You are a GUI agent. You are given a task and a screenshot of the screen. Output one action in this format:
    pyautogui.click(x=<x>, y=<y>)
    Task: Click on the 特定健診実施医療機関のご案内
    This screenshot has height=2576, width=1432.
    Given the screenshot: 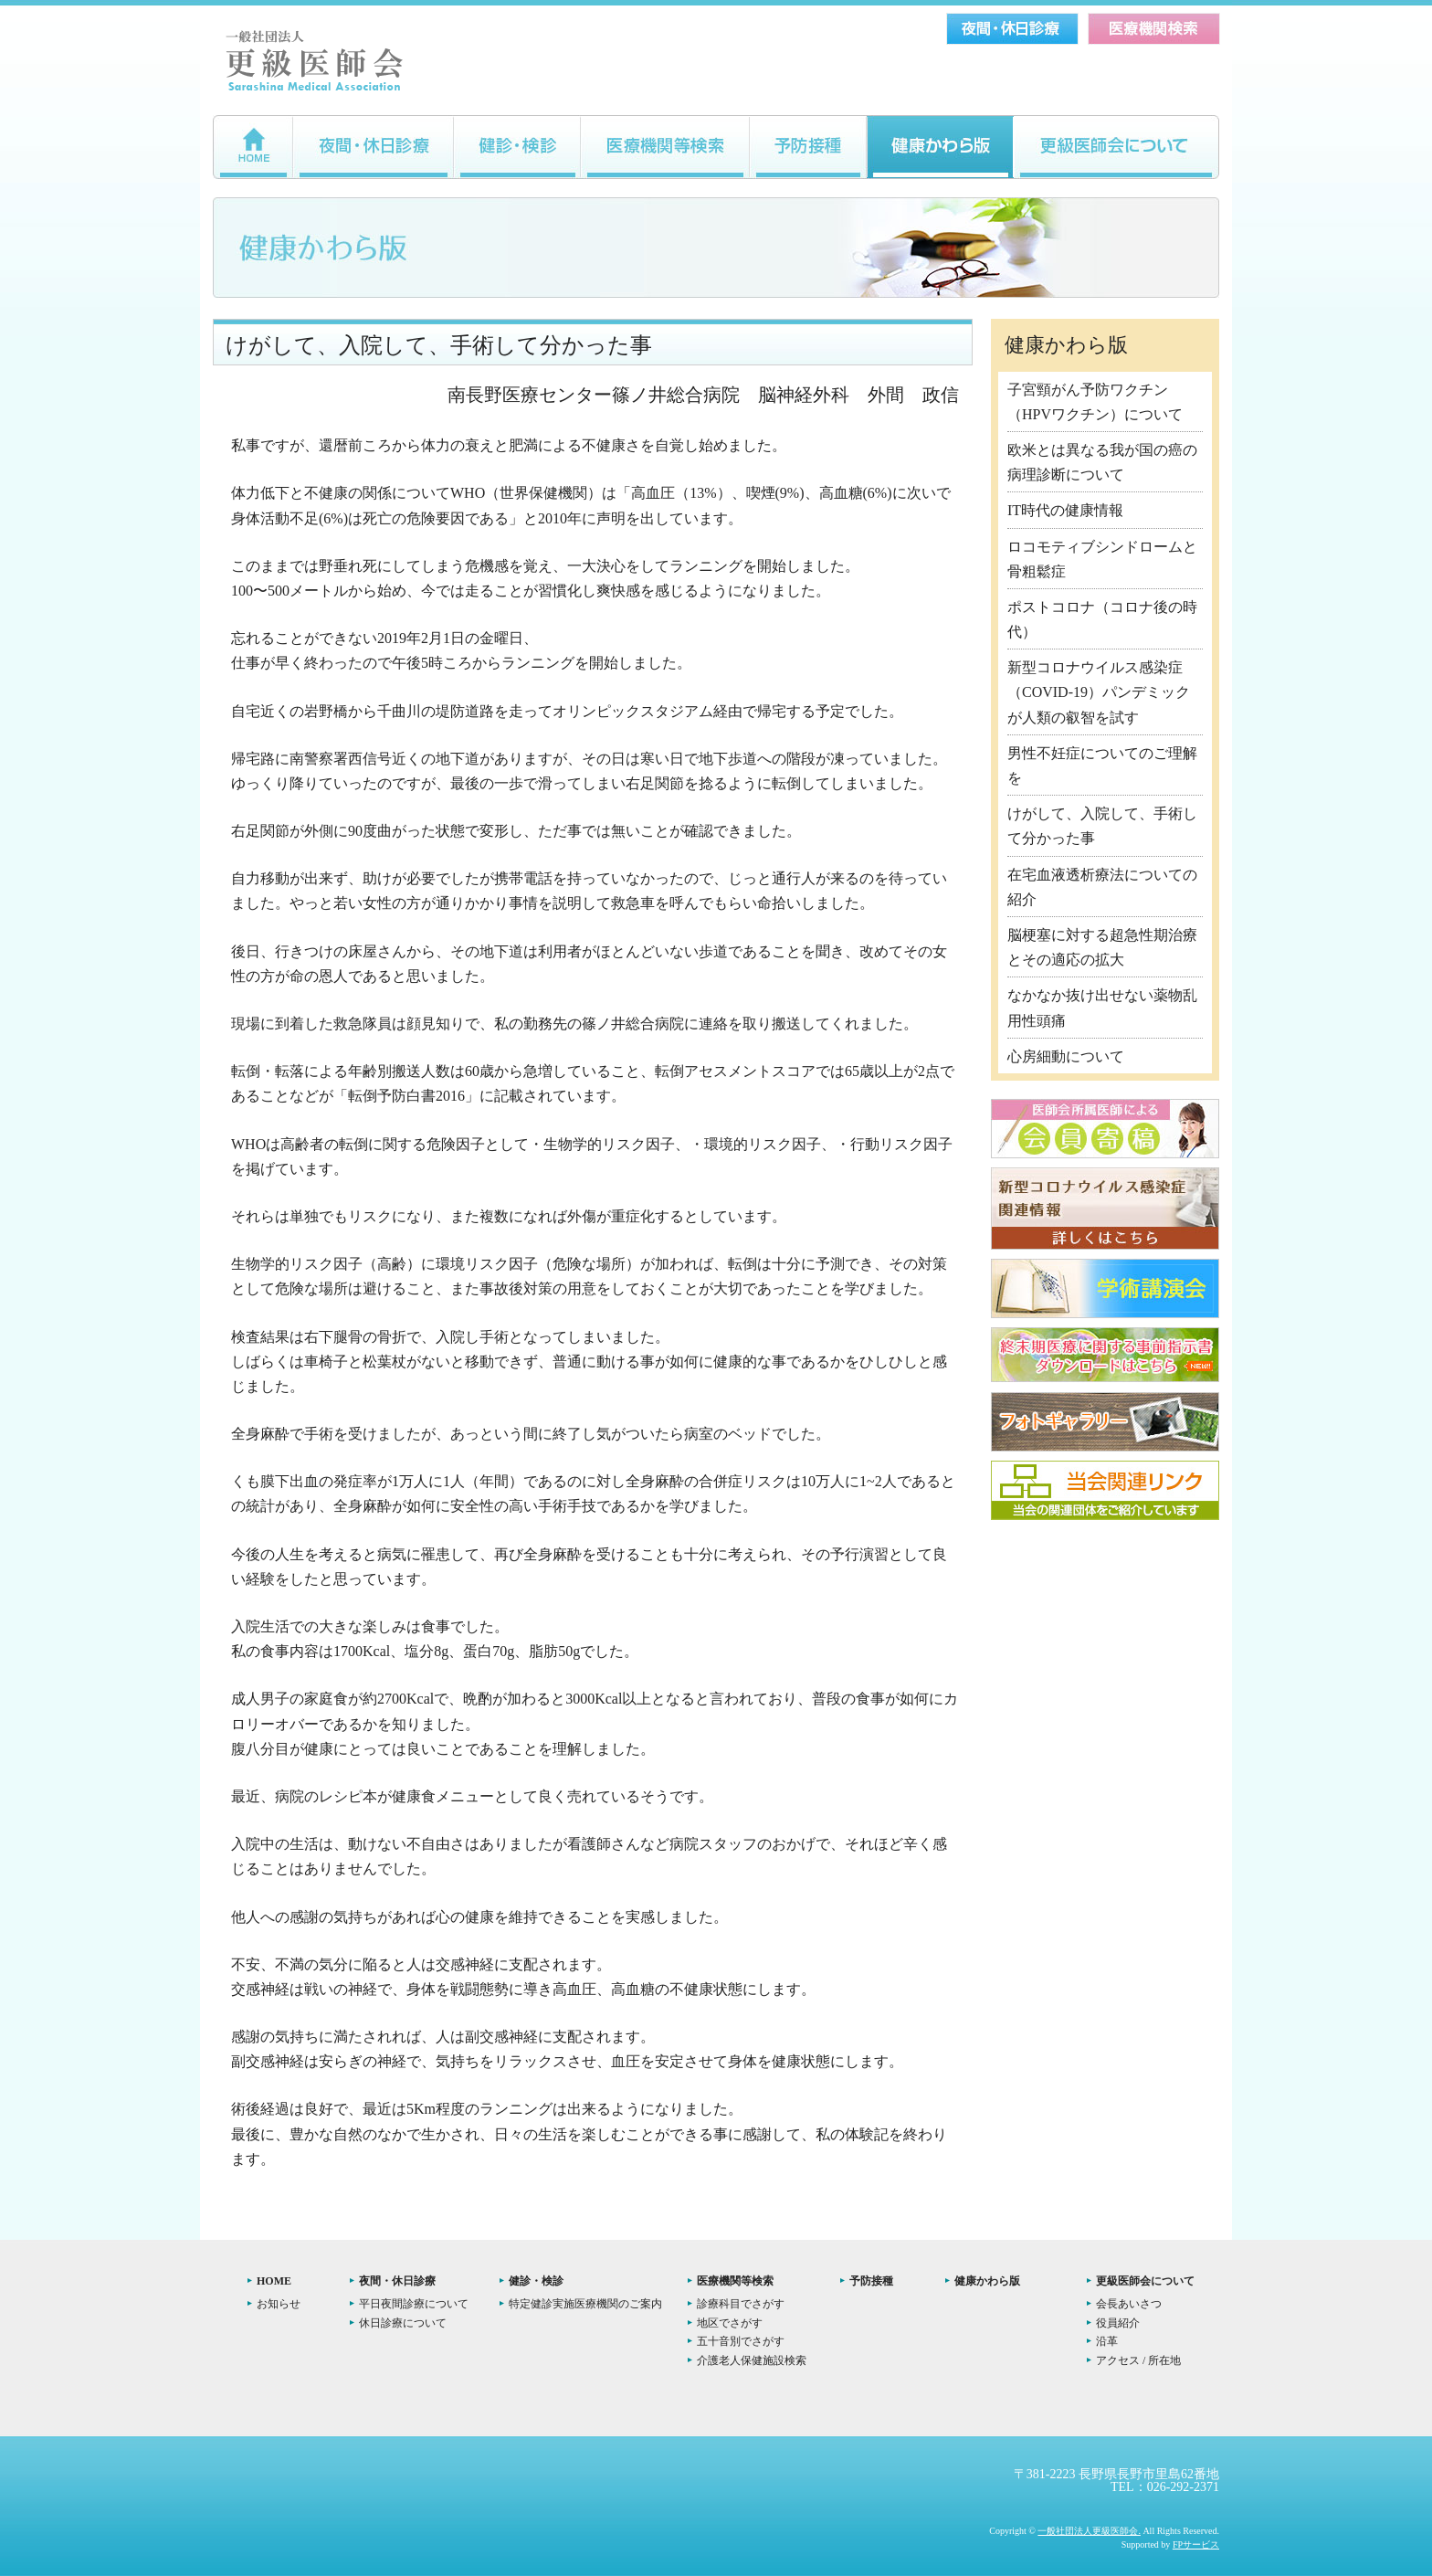 What is the action you would take?
    pyautogui.click(x=585, y=2303)
    